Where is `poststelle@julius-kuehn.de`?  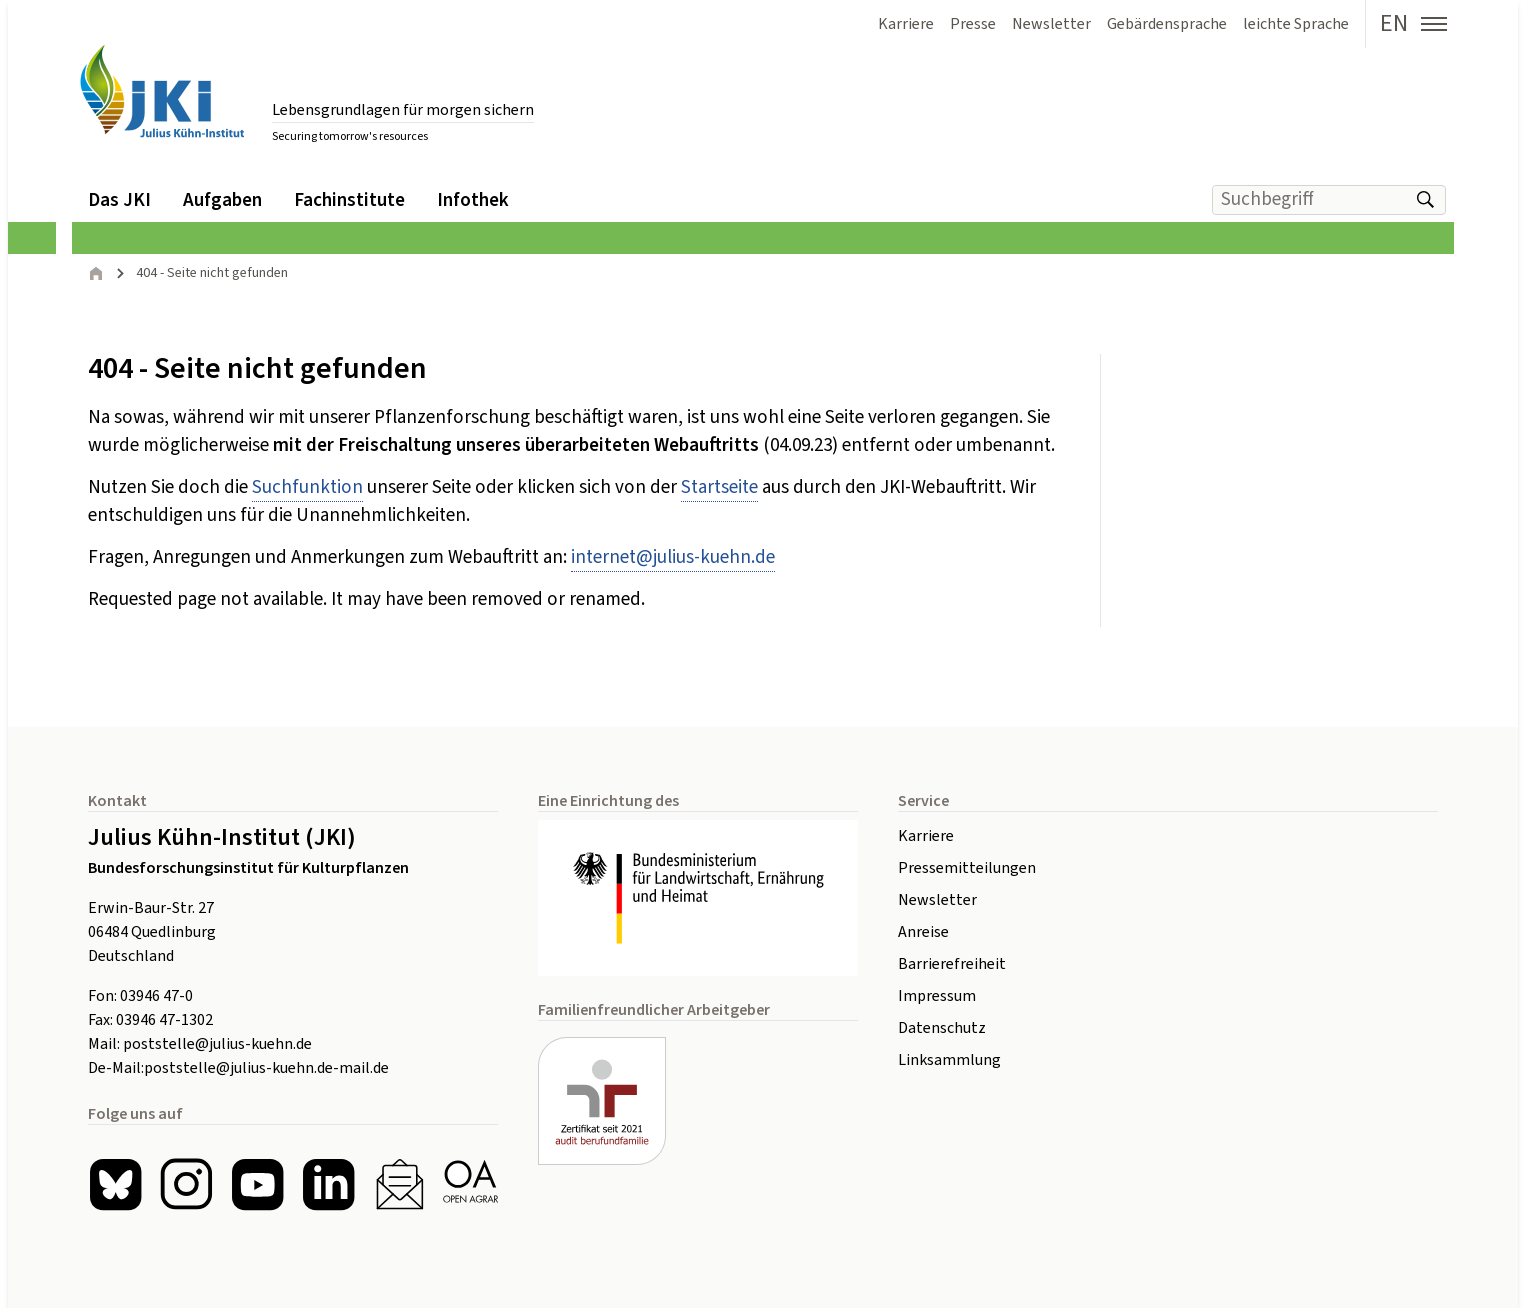 poststelle@julius-kuehn.de is located at coordinates (217, 1044).